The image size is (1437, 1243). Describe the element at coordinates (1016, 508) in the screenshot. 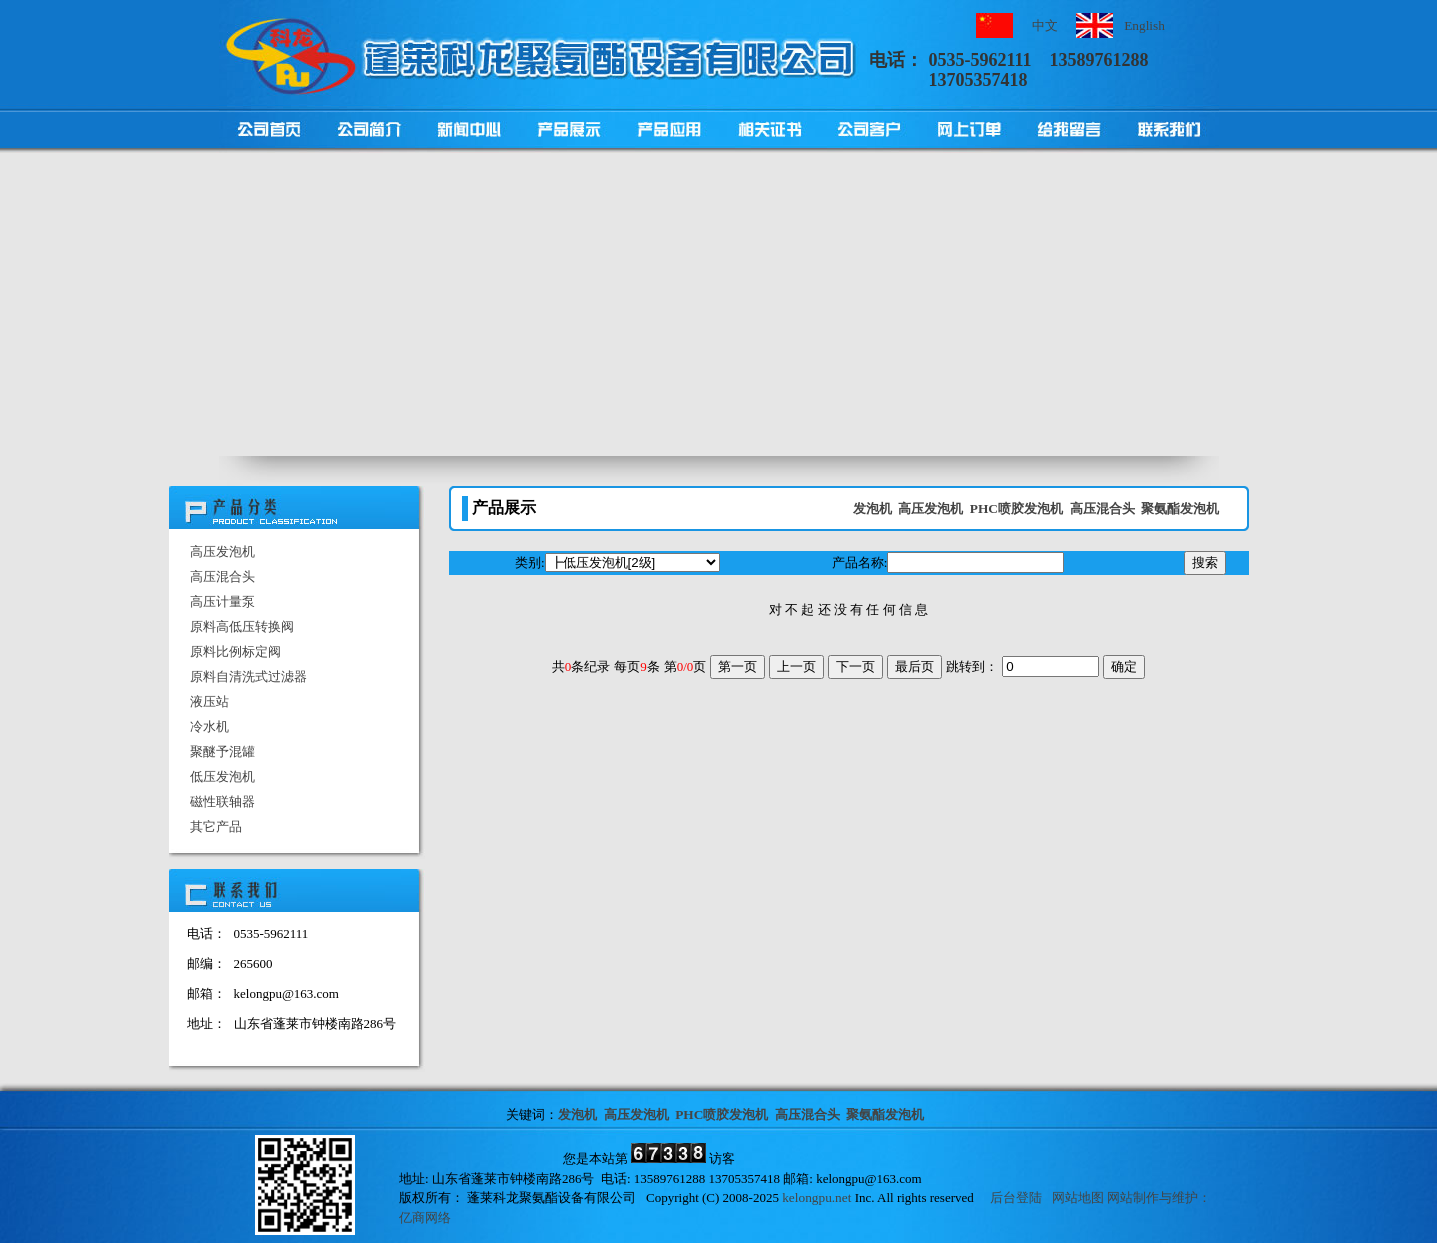

I see `PHC喷胶发泡机` at that location.